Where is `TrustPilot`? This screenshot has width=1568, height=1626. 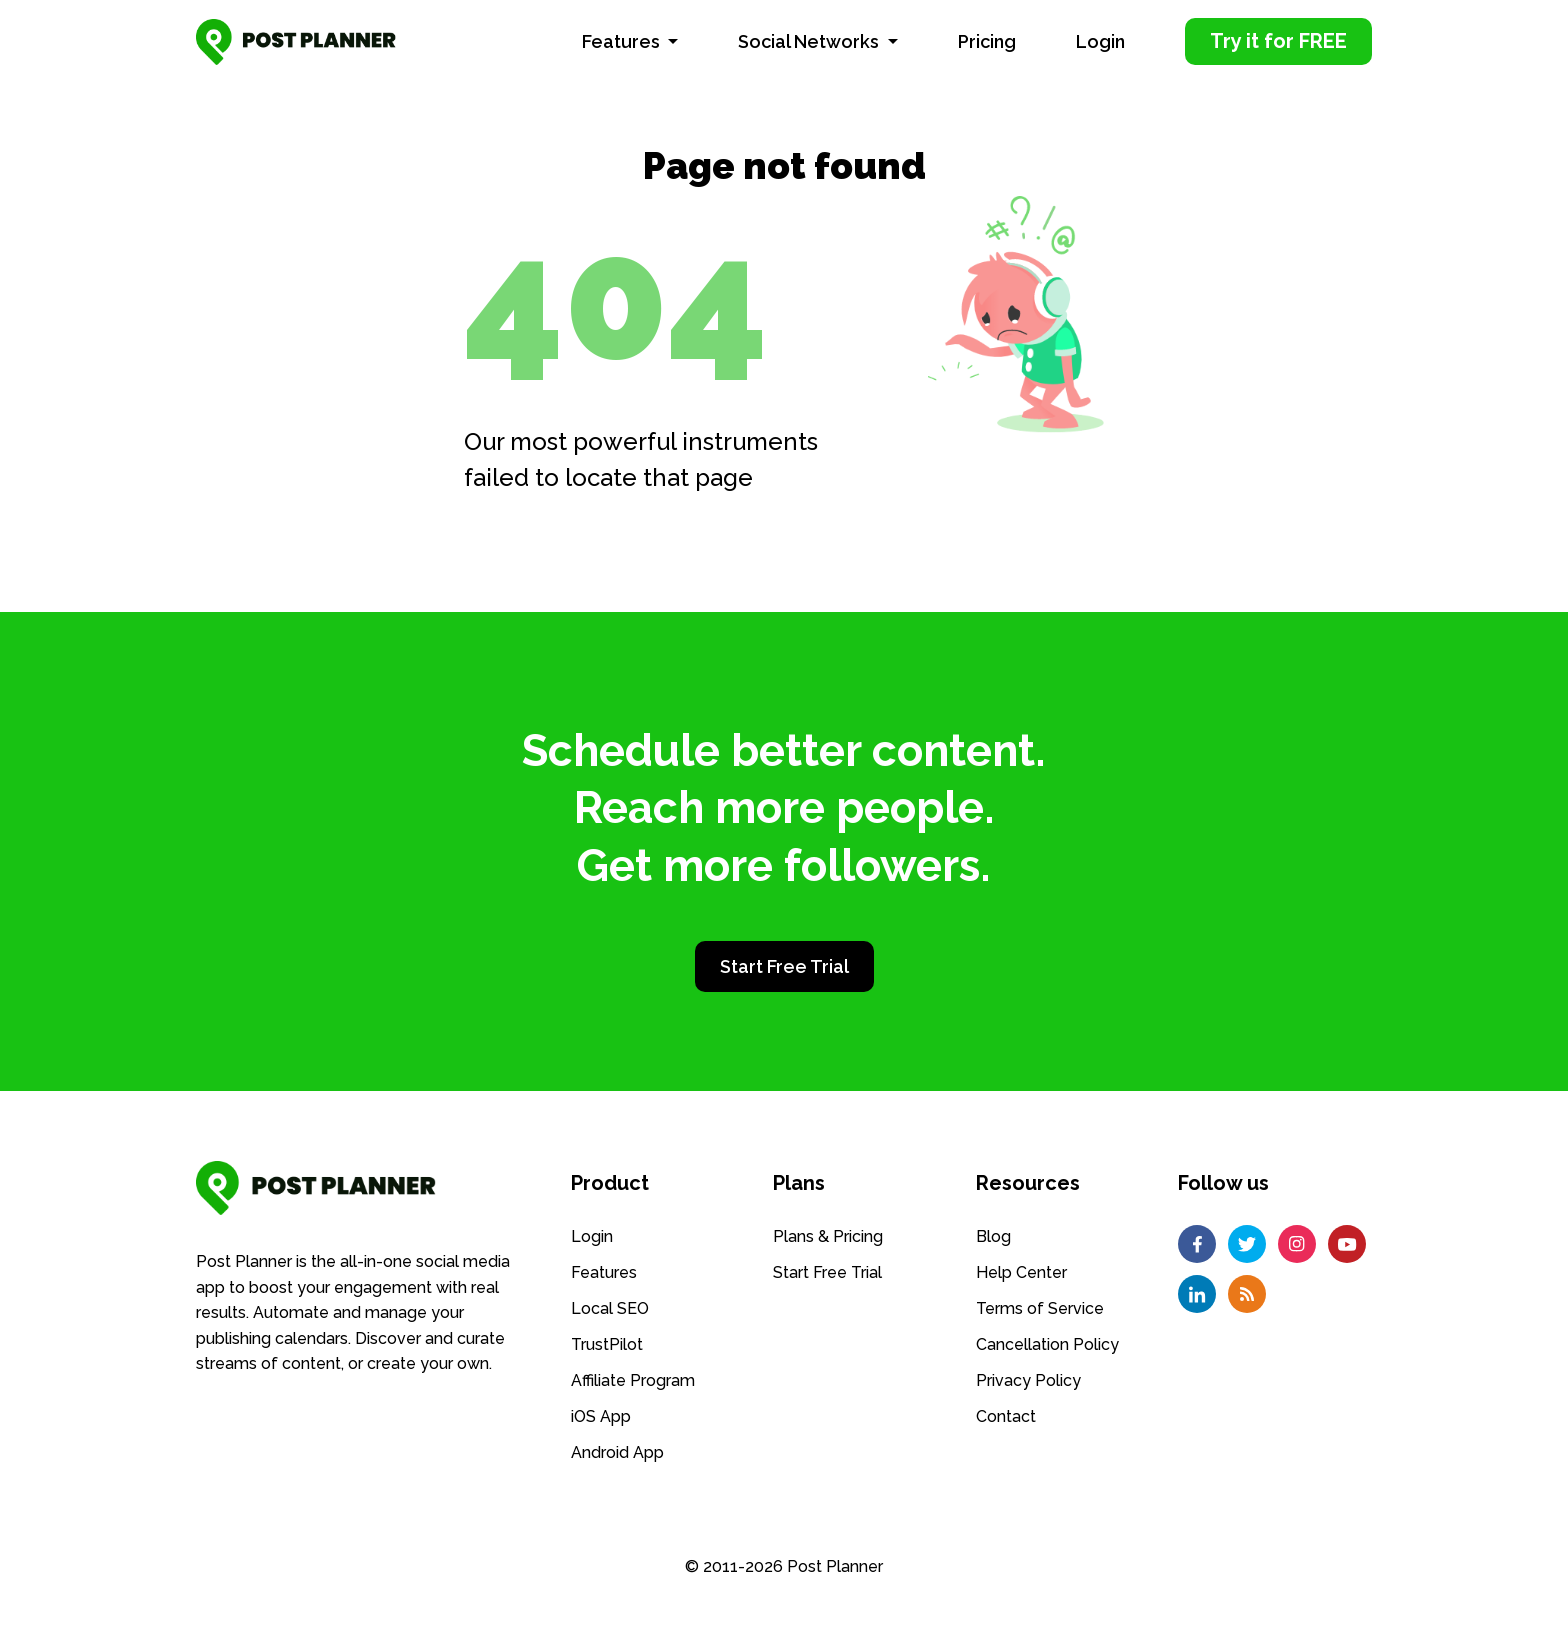
TrustPilot is located at coordinates (607, 1343).